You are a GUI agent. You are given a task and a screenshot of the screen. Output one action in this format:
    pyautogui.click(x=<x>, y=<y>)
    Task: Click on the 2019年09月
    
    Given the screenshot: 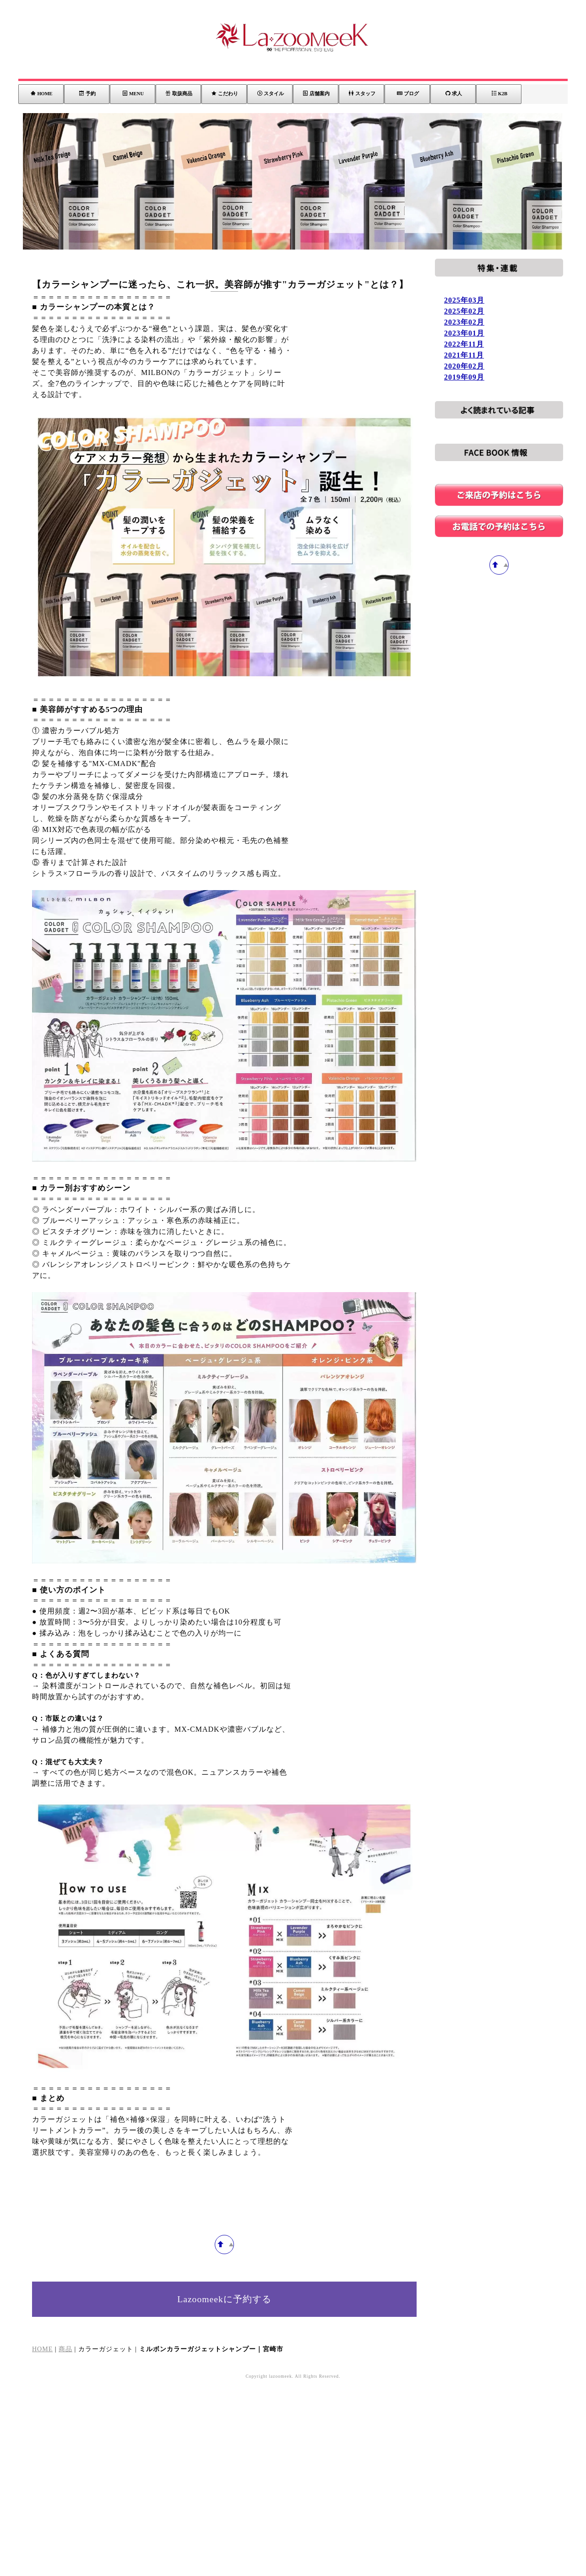 What is the action you would take?
    pyautogui.click(x=464, y=377)
    